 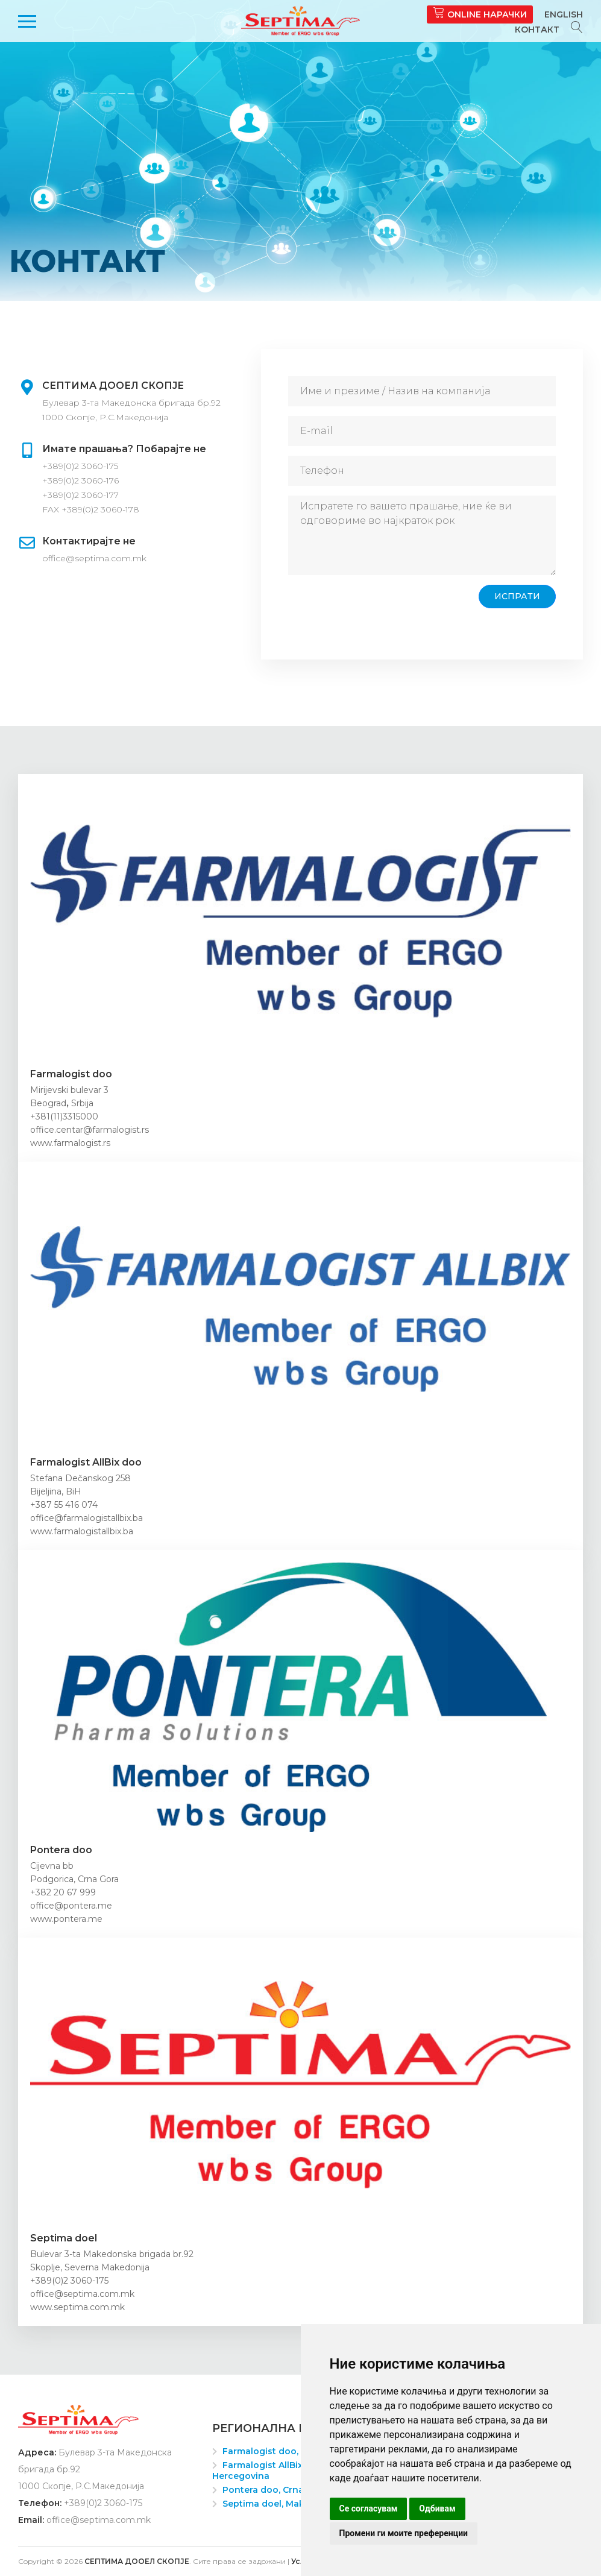 What do you see at coordinates (379, 608) in the screenshot?
I see `[presentation]` at bounding box center [379, 608].